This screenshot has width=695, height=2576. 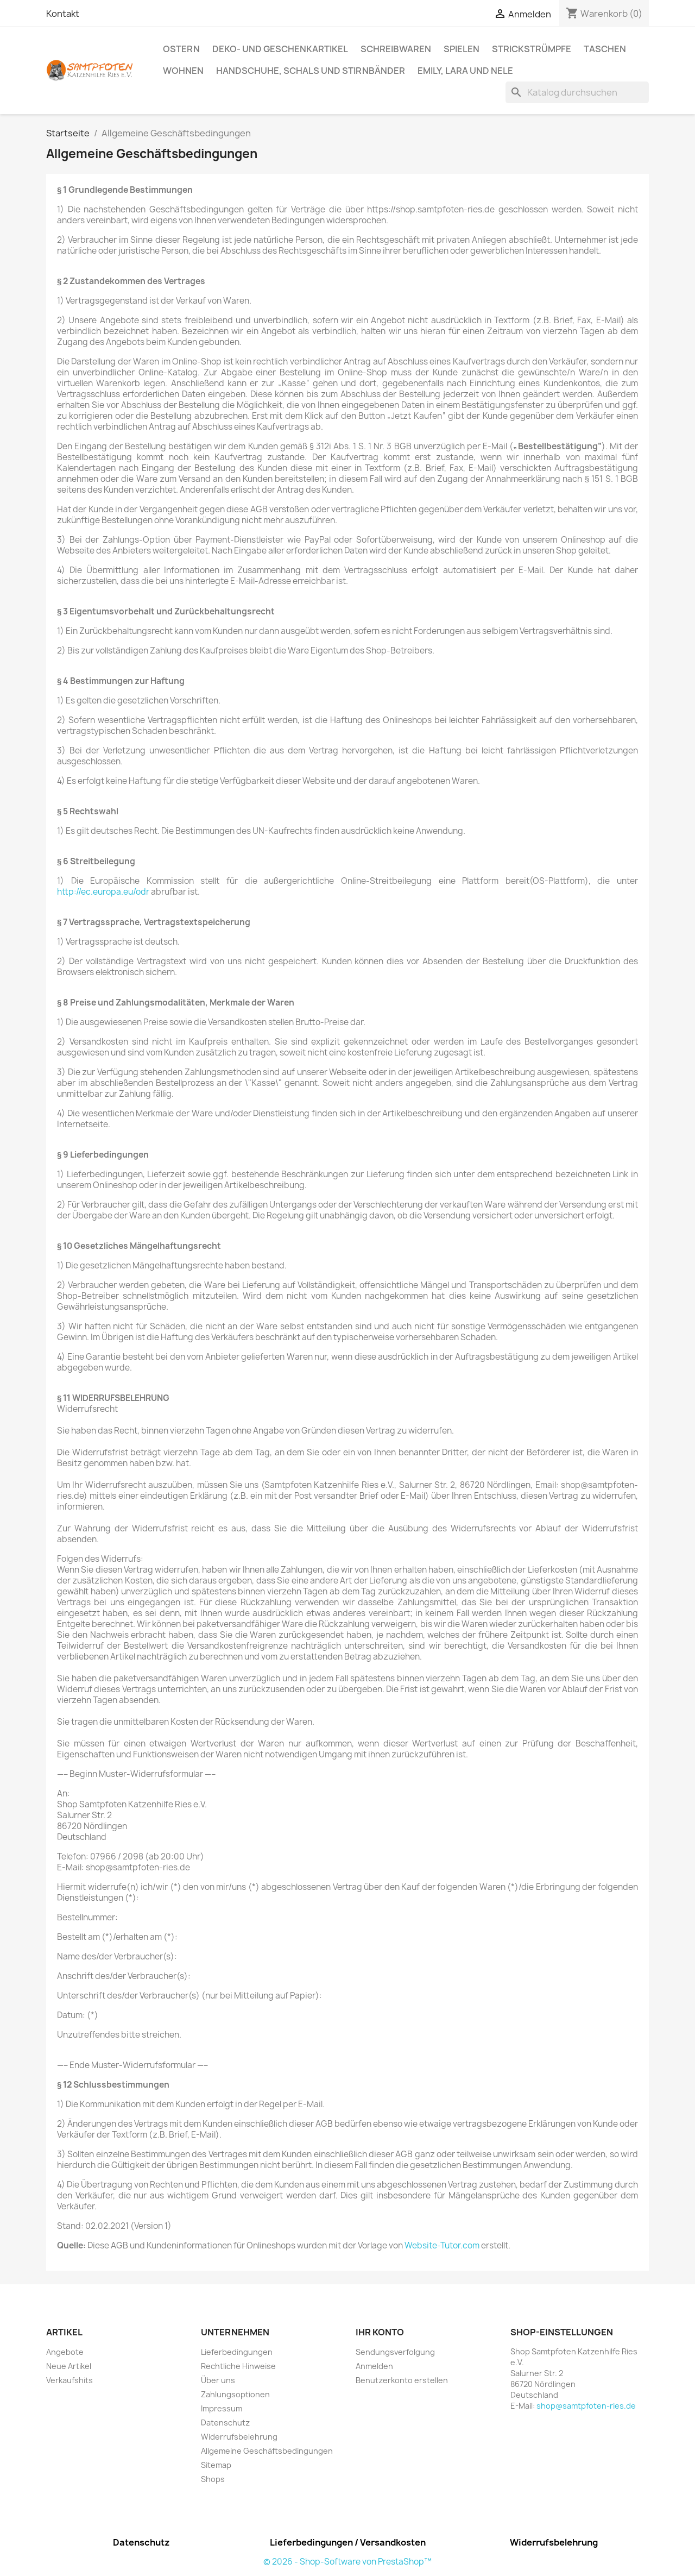 I want to click on Sitemap, so click(x=216, y=2465).